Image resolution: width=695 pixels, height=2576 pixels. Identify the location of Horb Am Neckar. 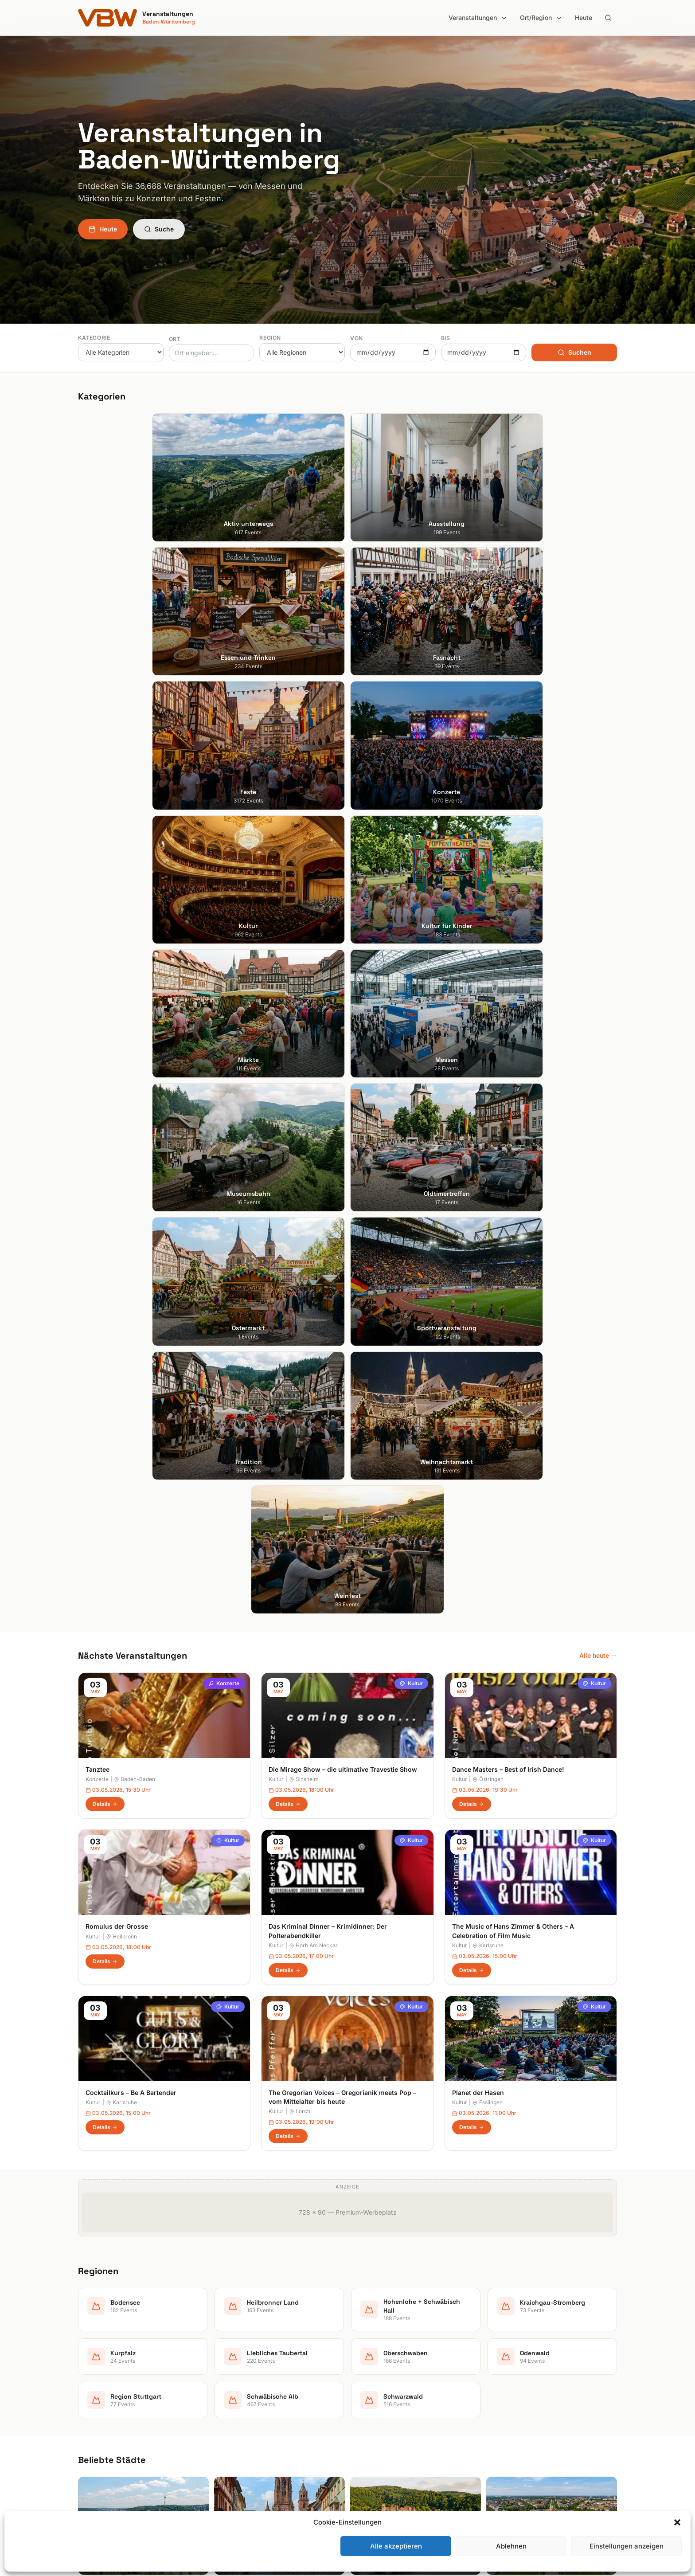
(313, 1201).